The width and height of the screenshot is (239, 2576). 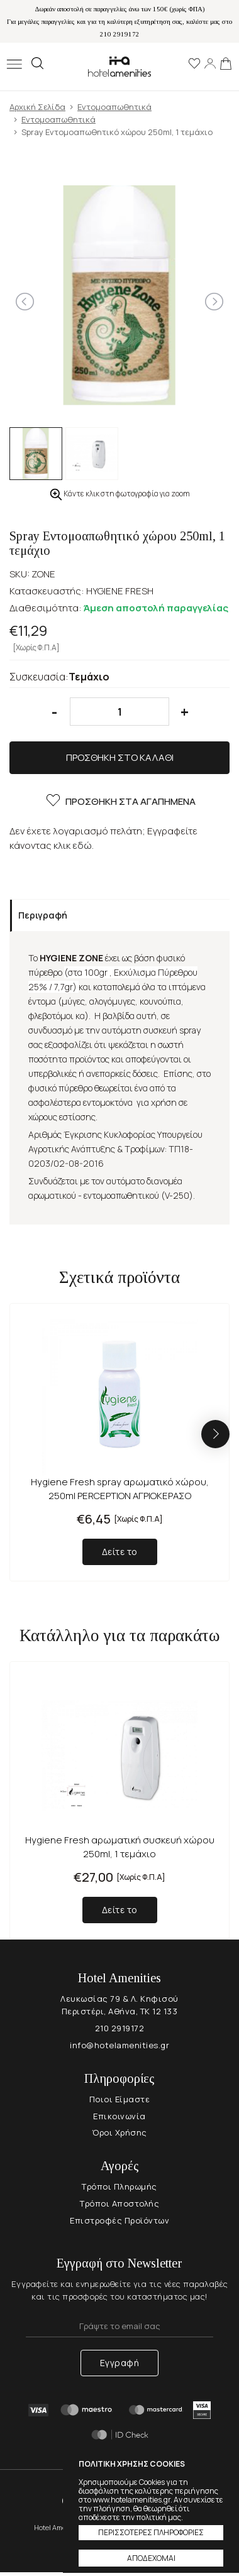 What do you see at coordinates (72, 845) in the screenshot?
I see `κλικ εδώ` at bounding box center [72, 845].